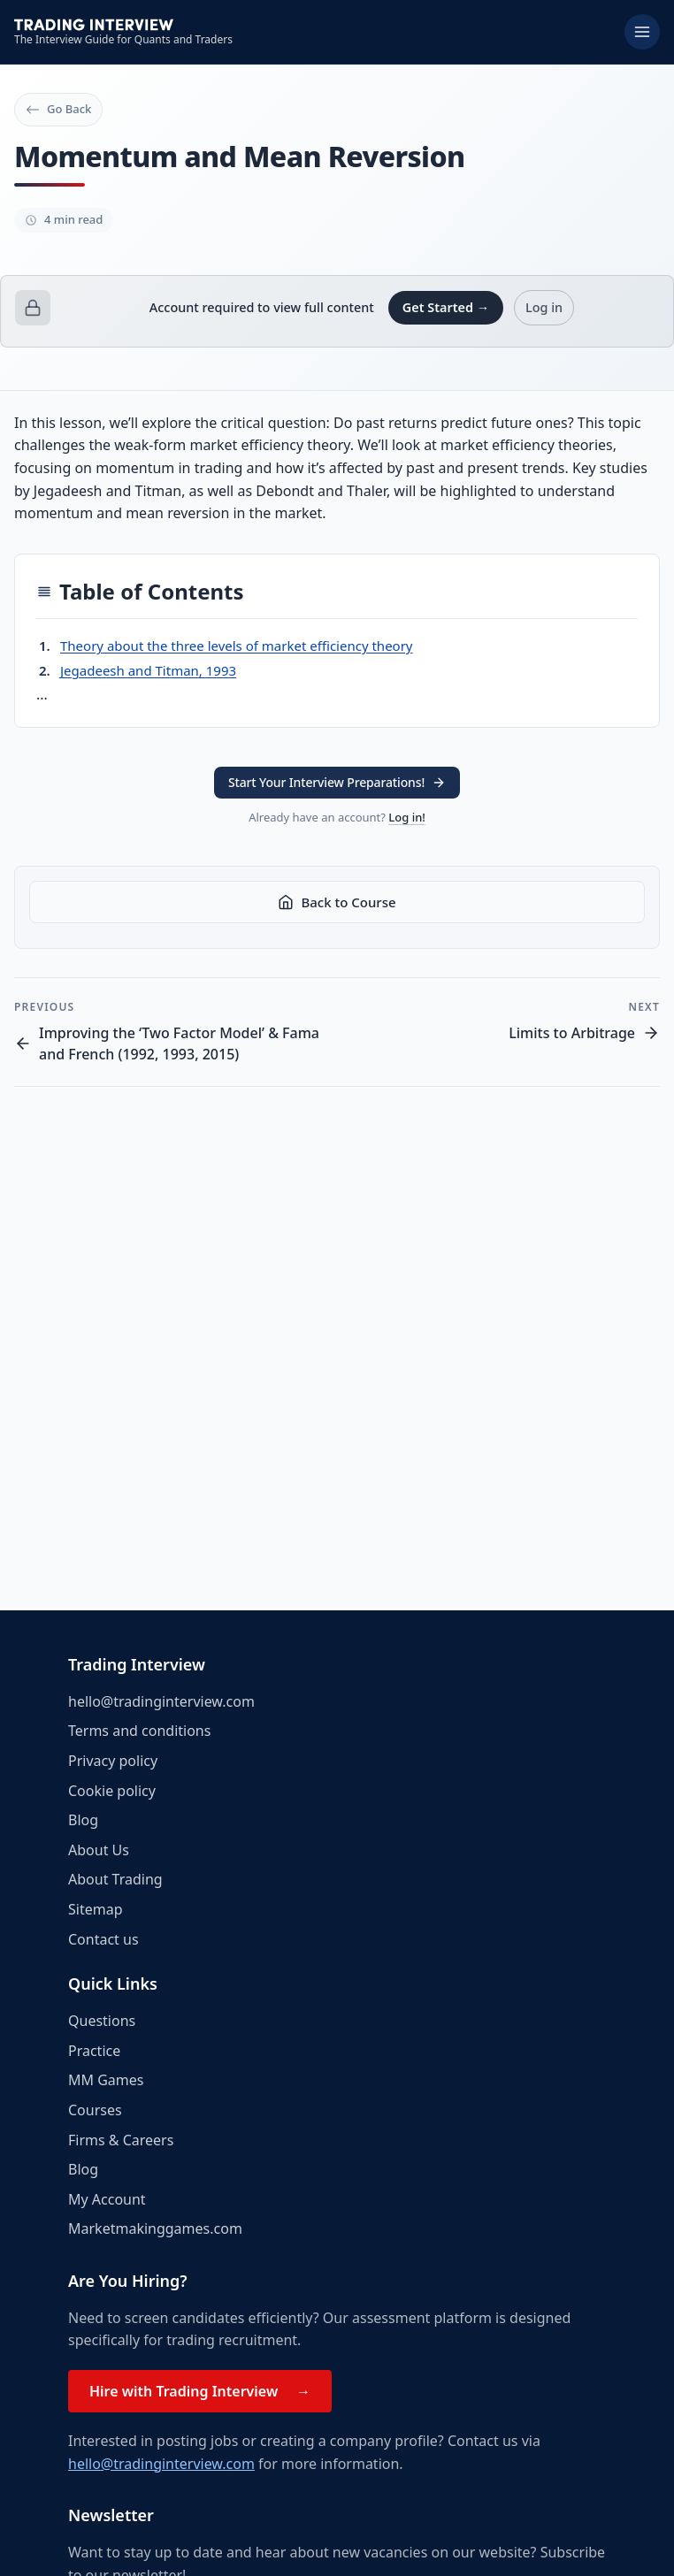  What do you see at coordinates (83, 1820) in the screenshot?
I see `Blog` at bounding box center [83, 1820].